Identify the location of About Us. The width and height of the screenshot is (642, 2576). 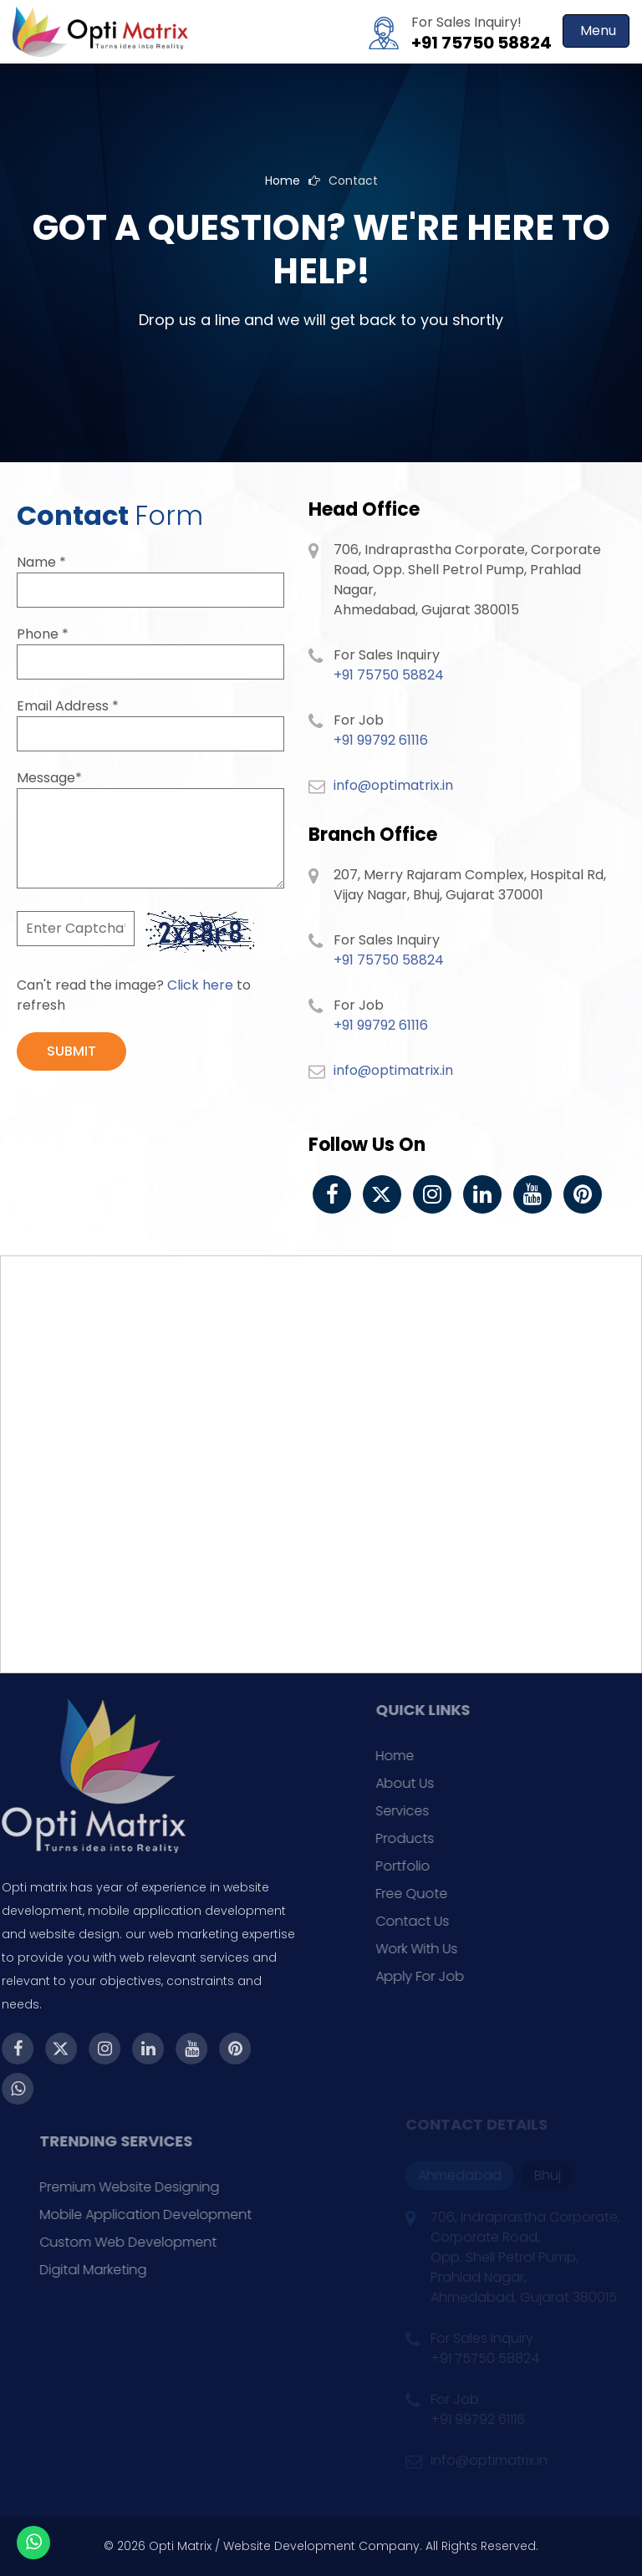
(433, 1783).